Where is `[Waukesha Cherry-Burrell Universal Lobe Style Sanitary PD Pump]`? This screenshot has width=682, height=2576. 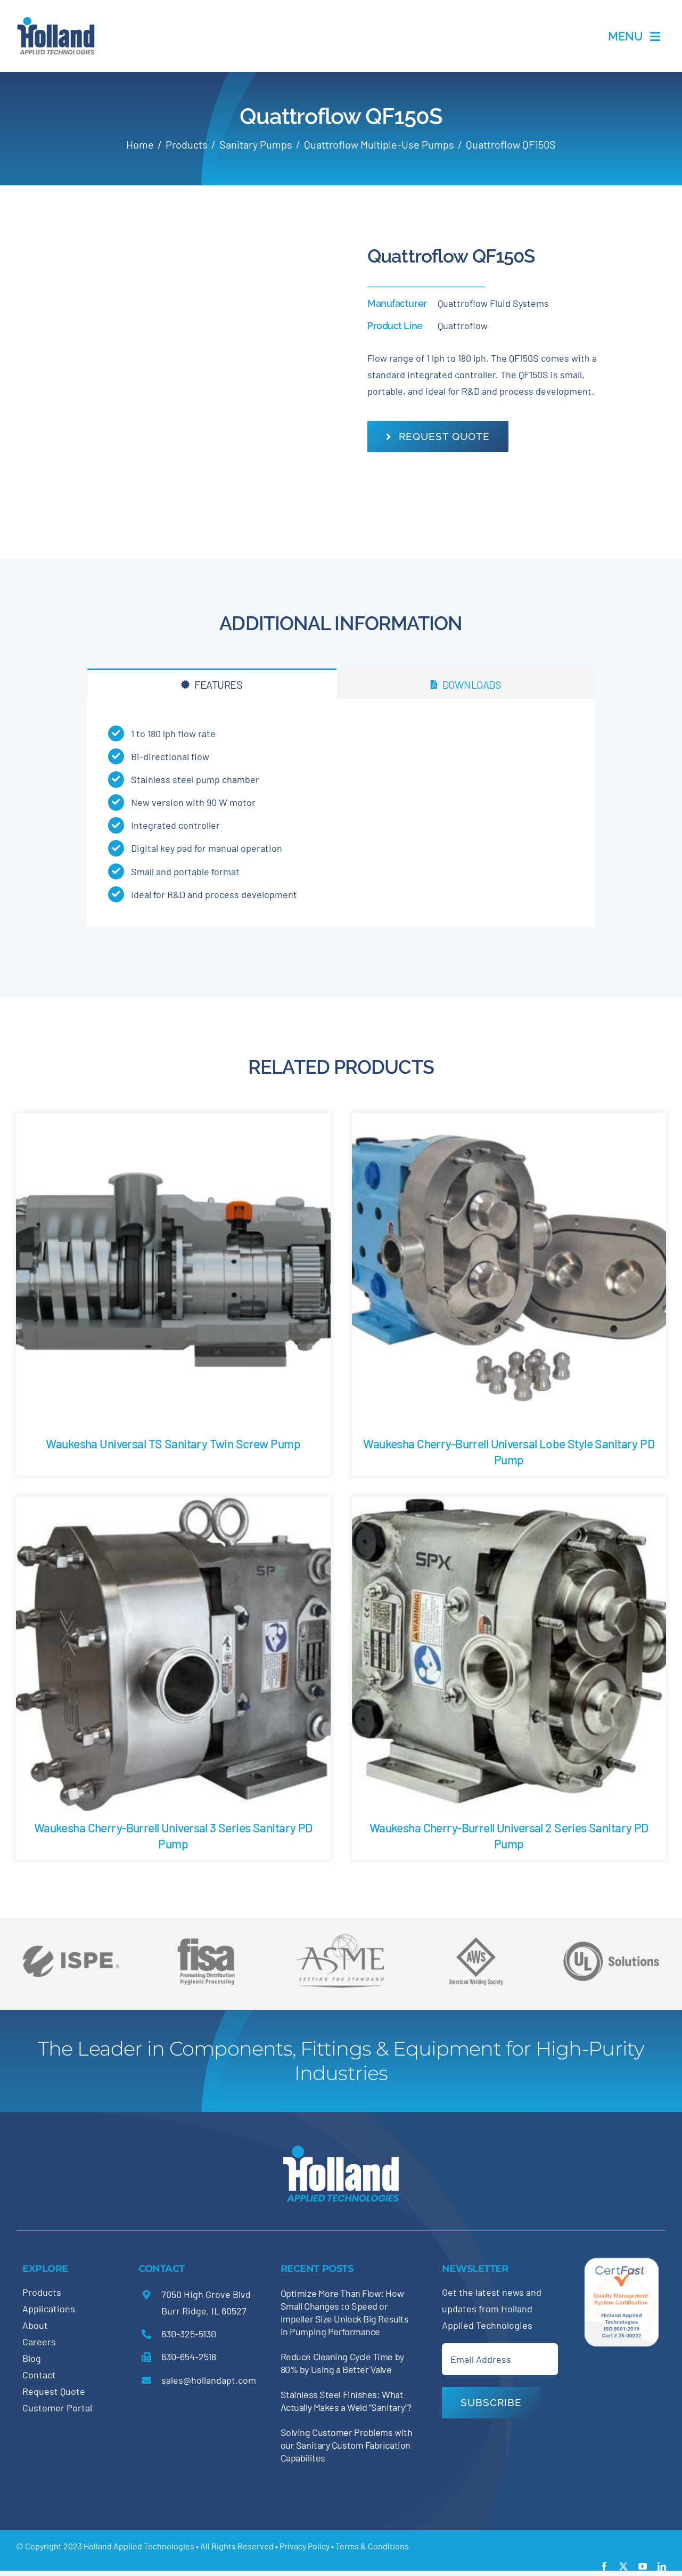
[Waukesha Cherry-Burrell Universal Lobe Style Sanitary PD Pump] is located at coordinates (509, 1121).